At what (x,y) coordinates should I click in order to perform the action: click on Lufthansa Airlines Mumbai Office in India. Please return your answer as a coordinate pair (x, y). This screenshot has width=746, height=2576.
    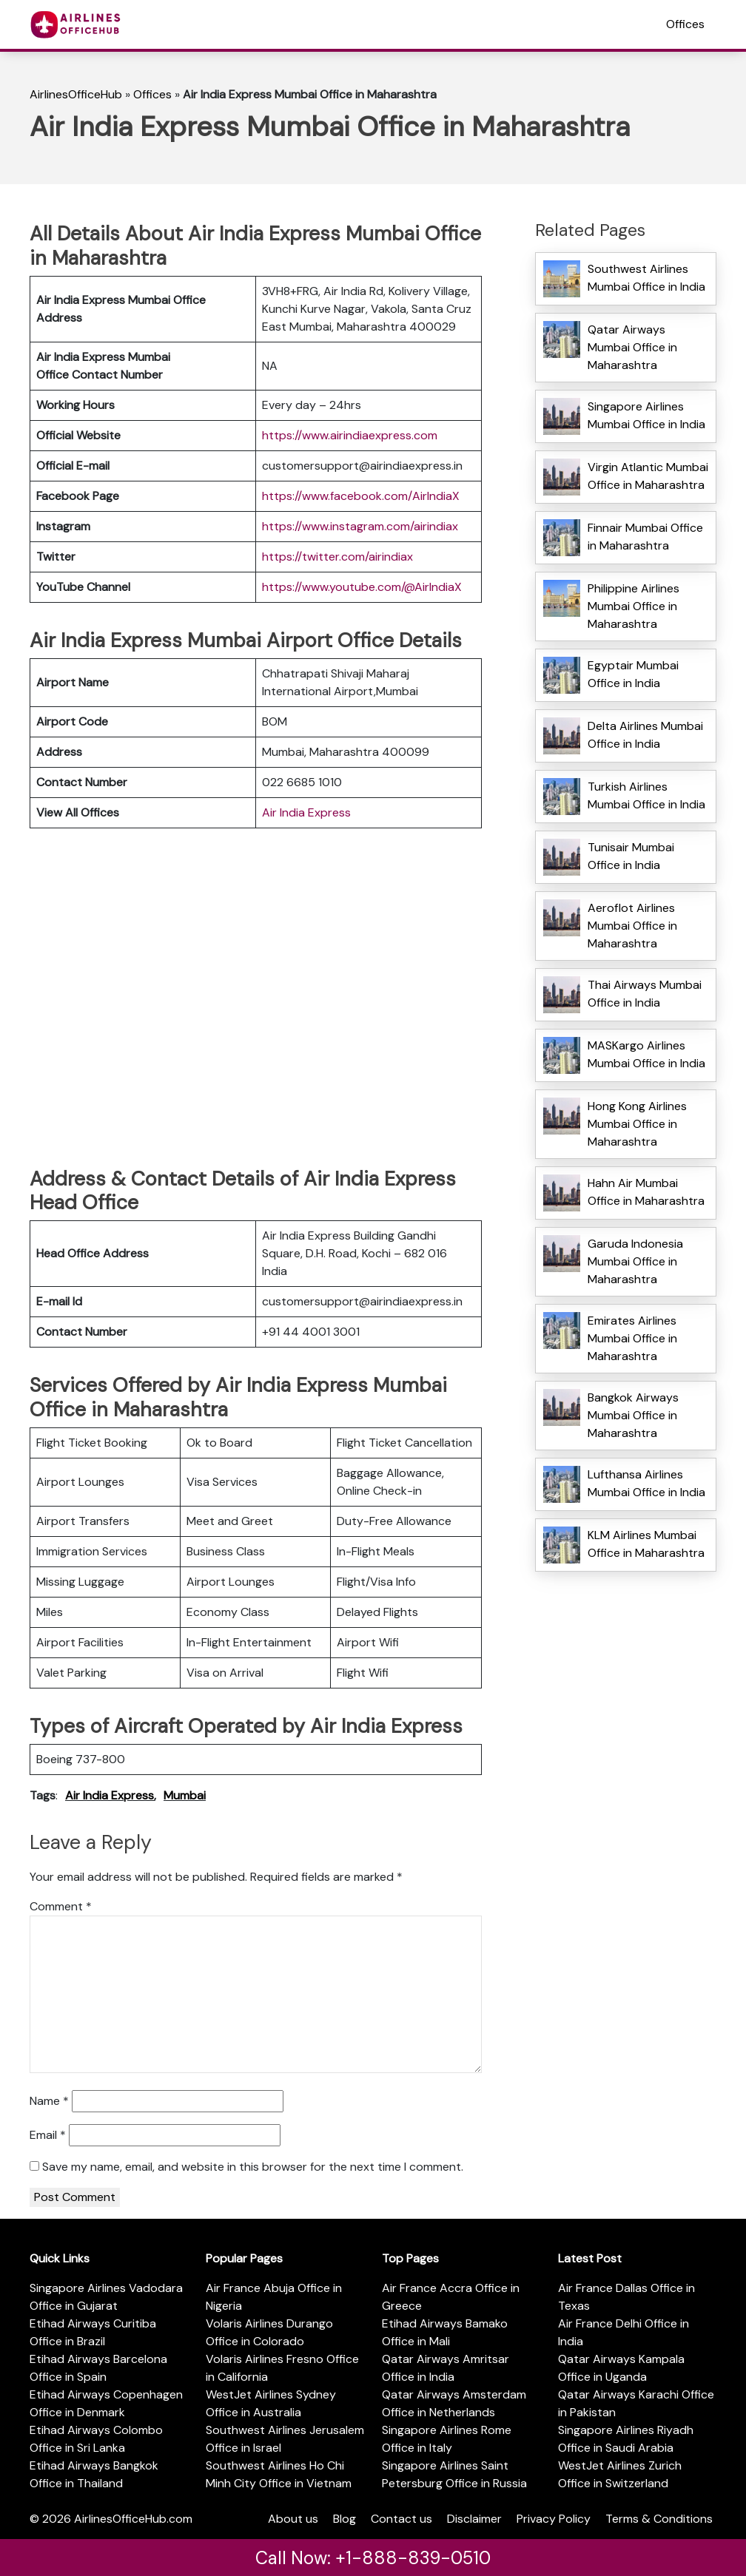
    Looking at the image, I should click on (646, 1483).